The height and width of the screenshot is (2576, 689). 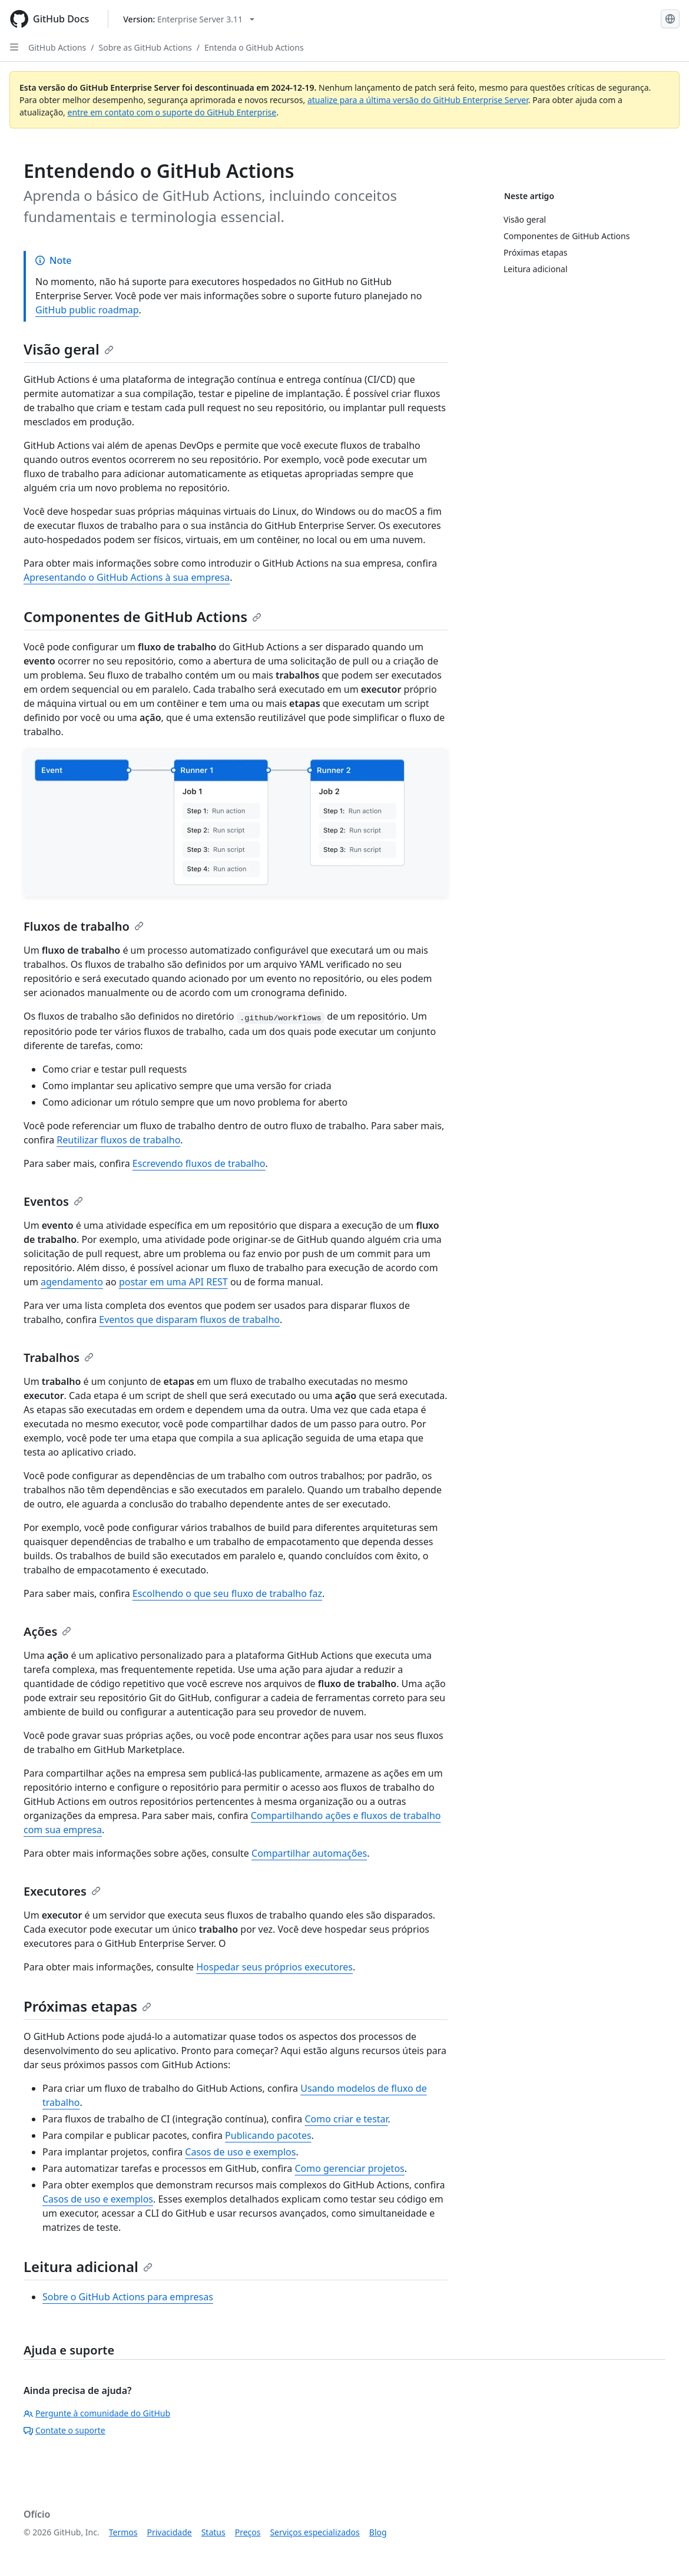 I want to click on Reutilizar fluxos de trabalho, so click(x=118, y=1139).